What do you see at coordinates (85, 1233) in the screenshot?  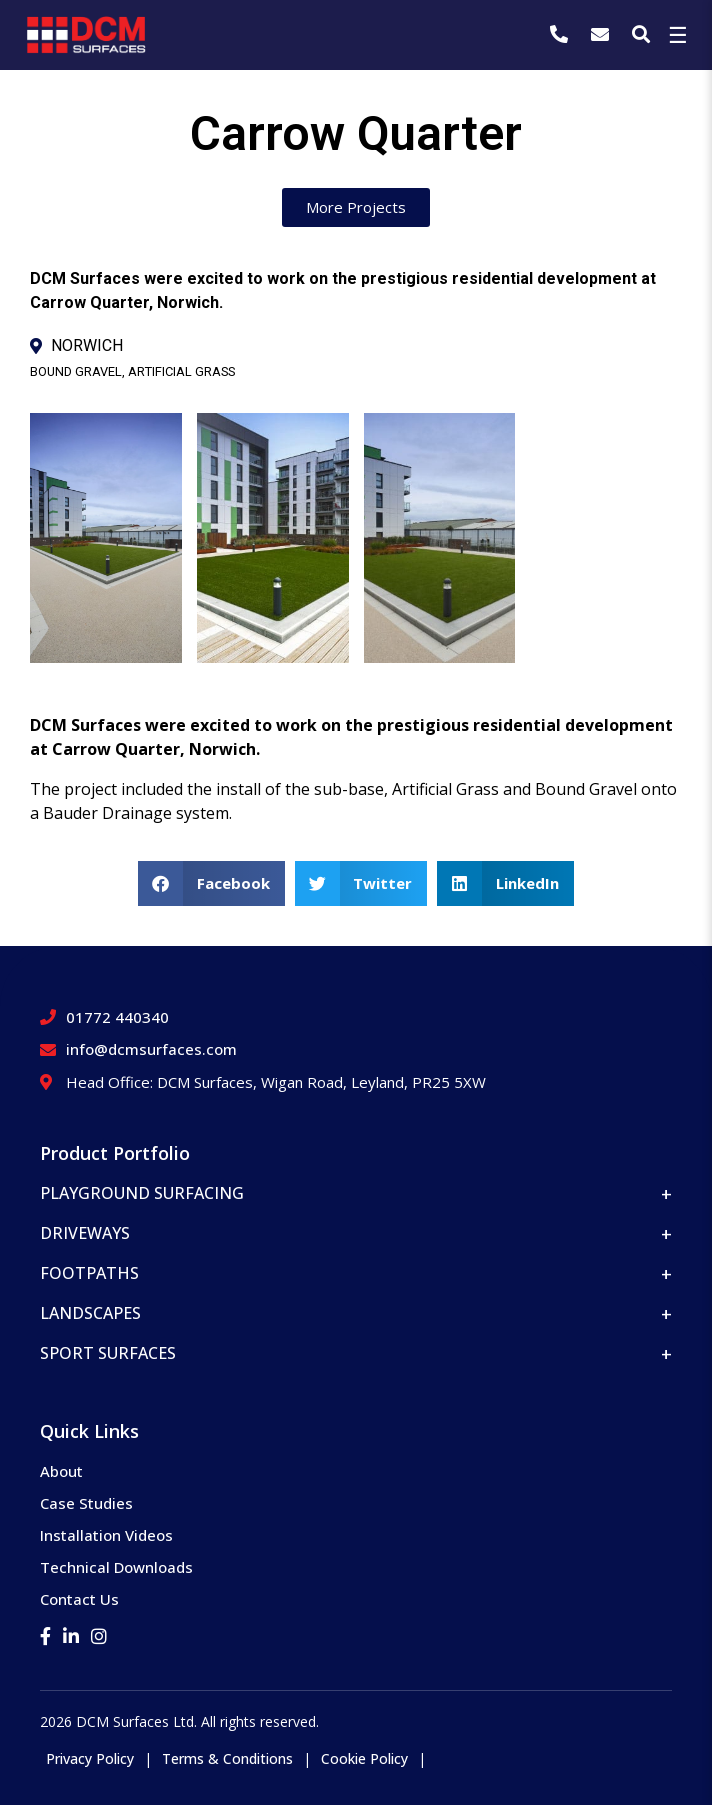 I see `Driveways` at bounding box center [85, 1233].